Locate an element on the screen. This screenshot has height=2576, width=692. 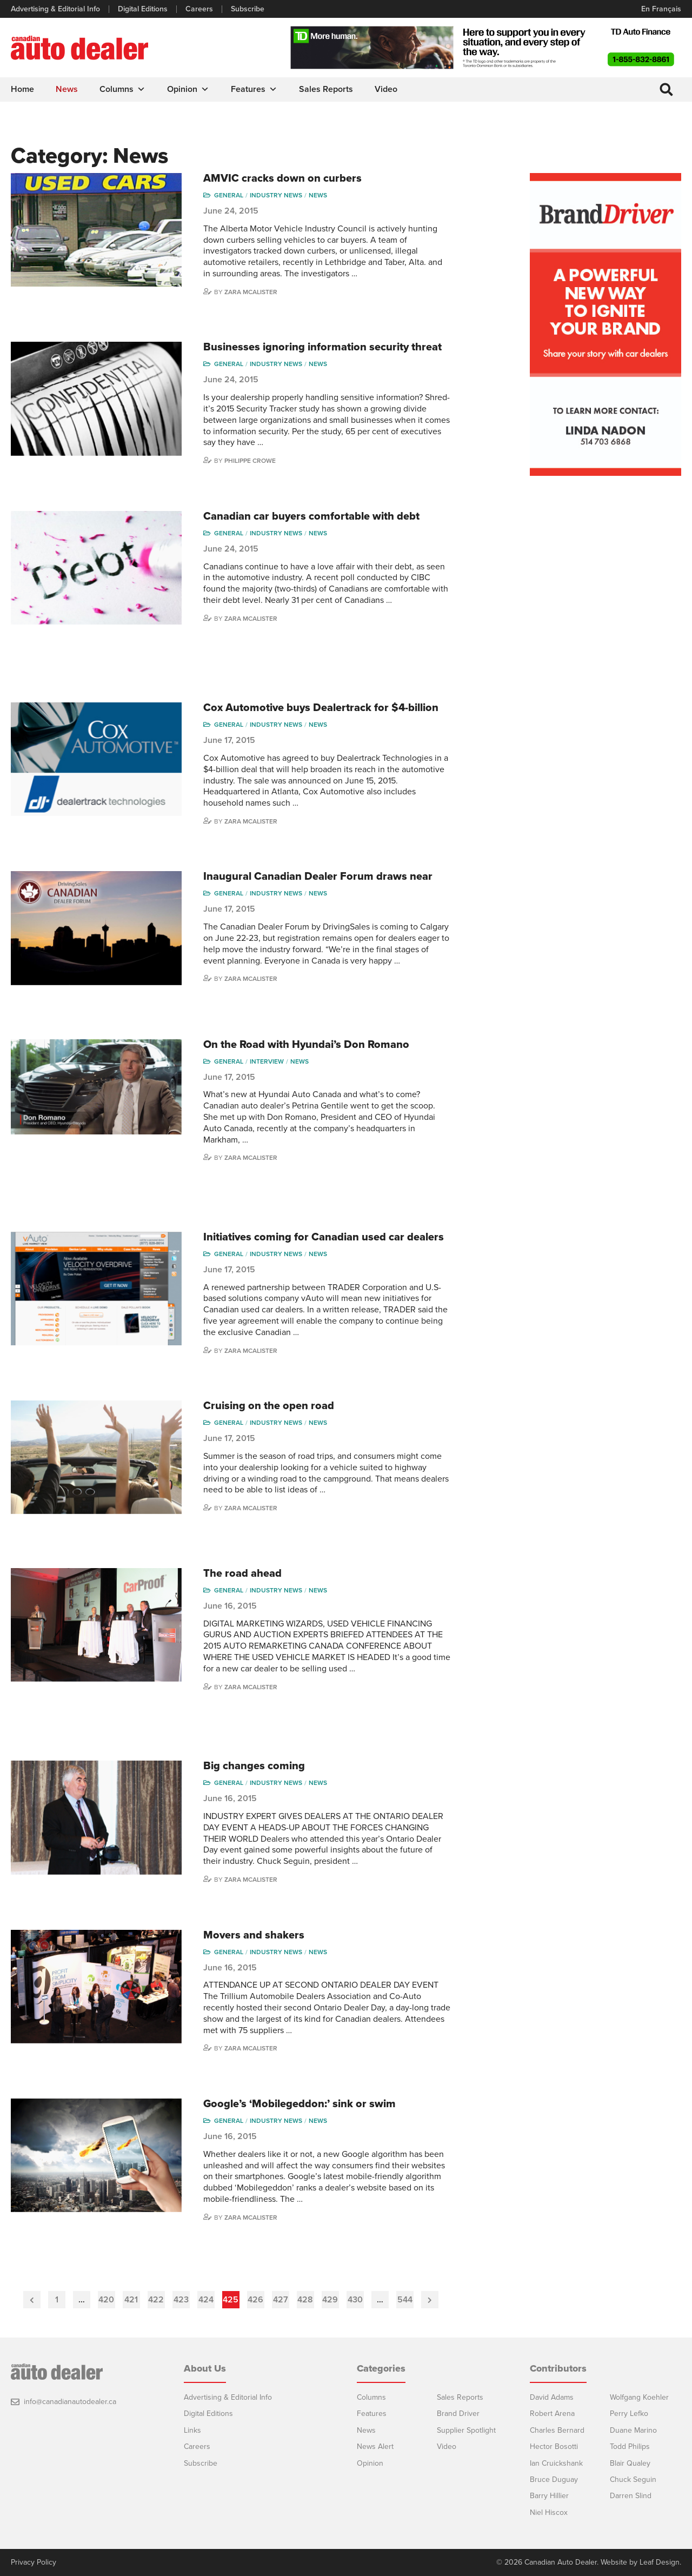
429 is located at coordinates (330, 2299).